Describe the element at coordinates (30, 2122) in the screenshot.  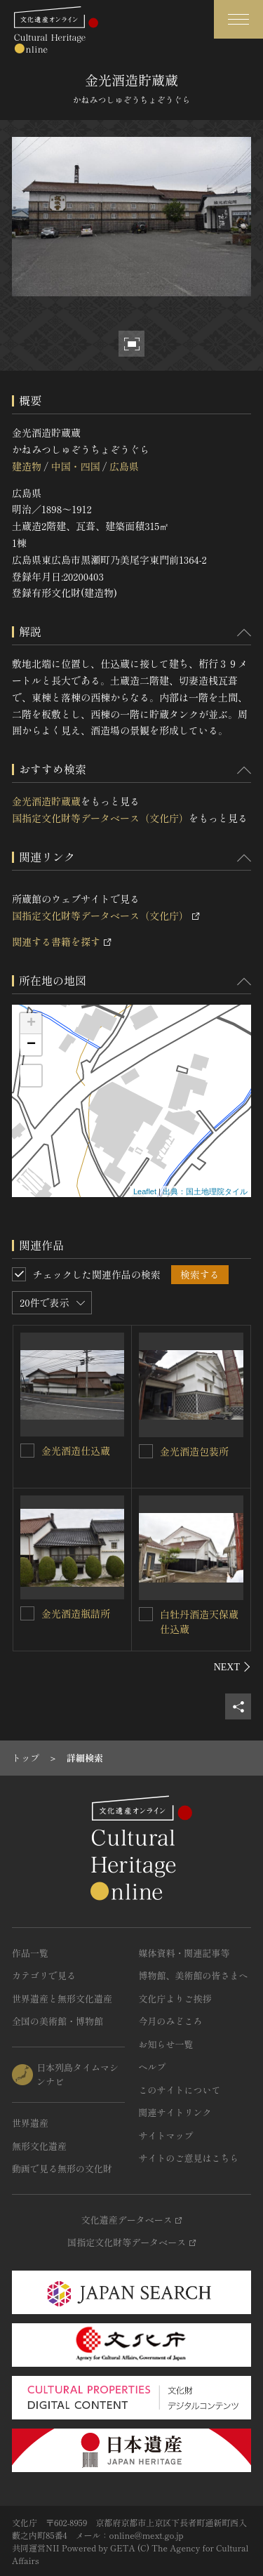
I see `世界遺産` at that location.